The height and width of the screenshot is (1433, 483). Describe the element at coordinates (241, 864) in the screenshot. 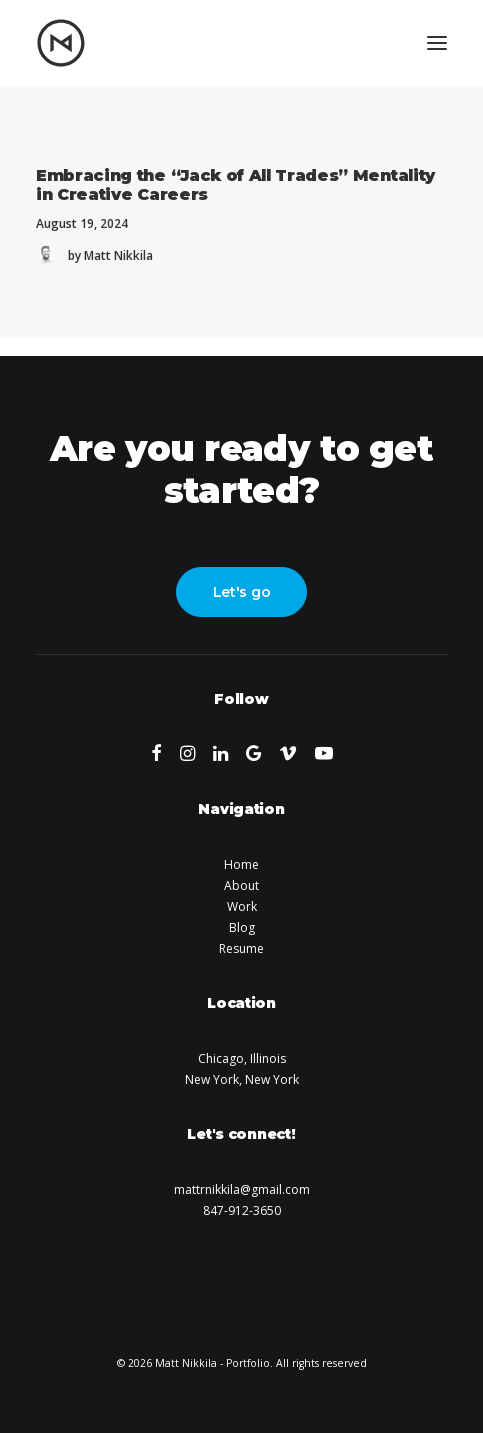

I see `Home` at that location.